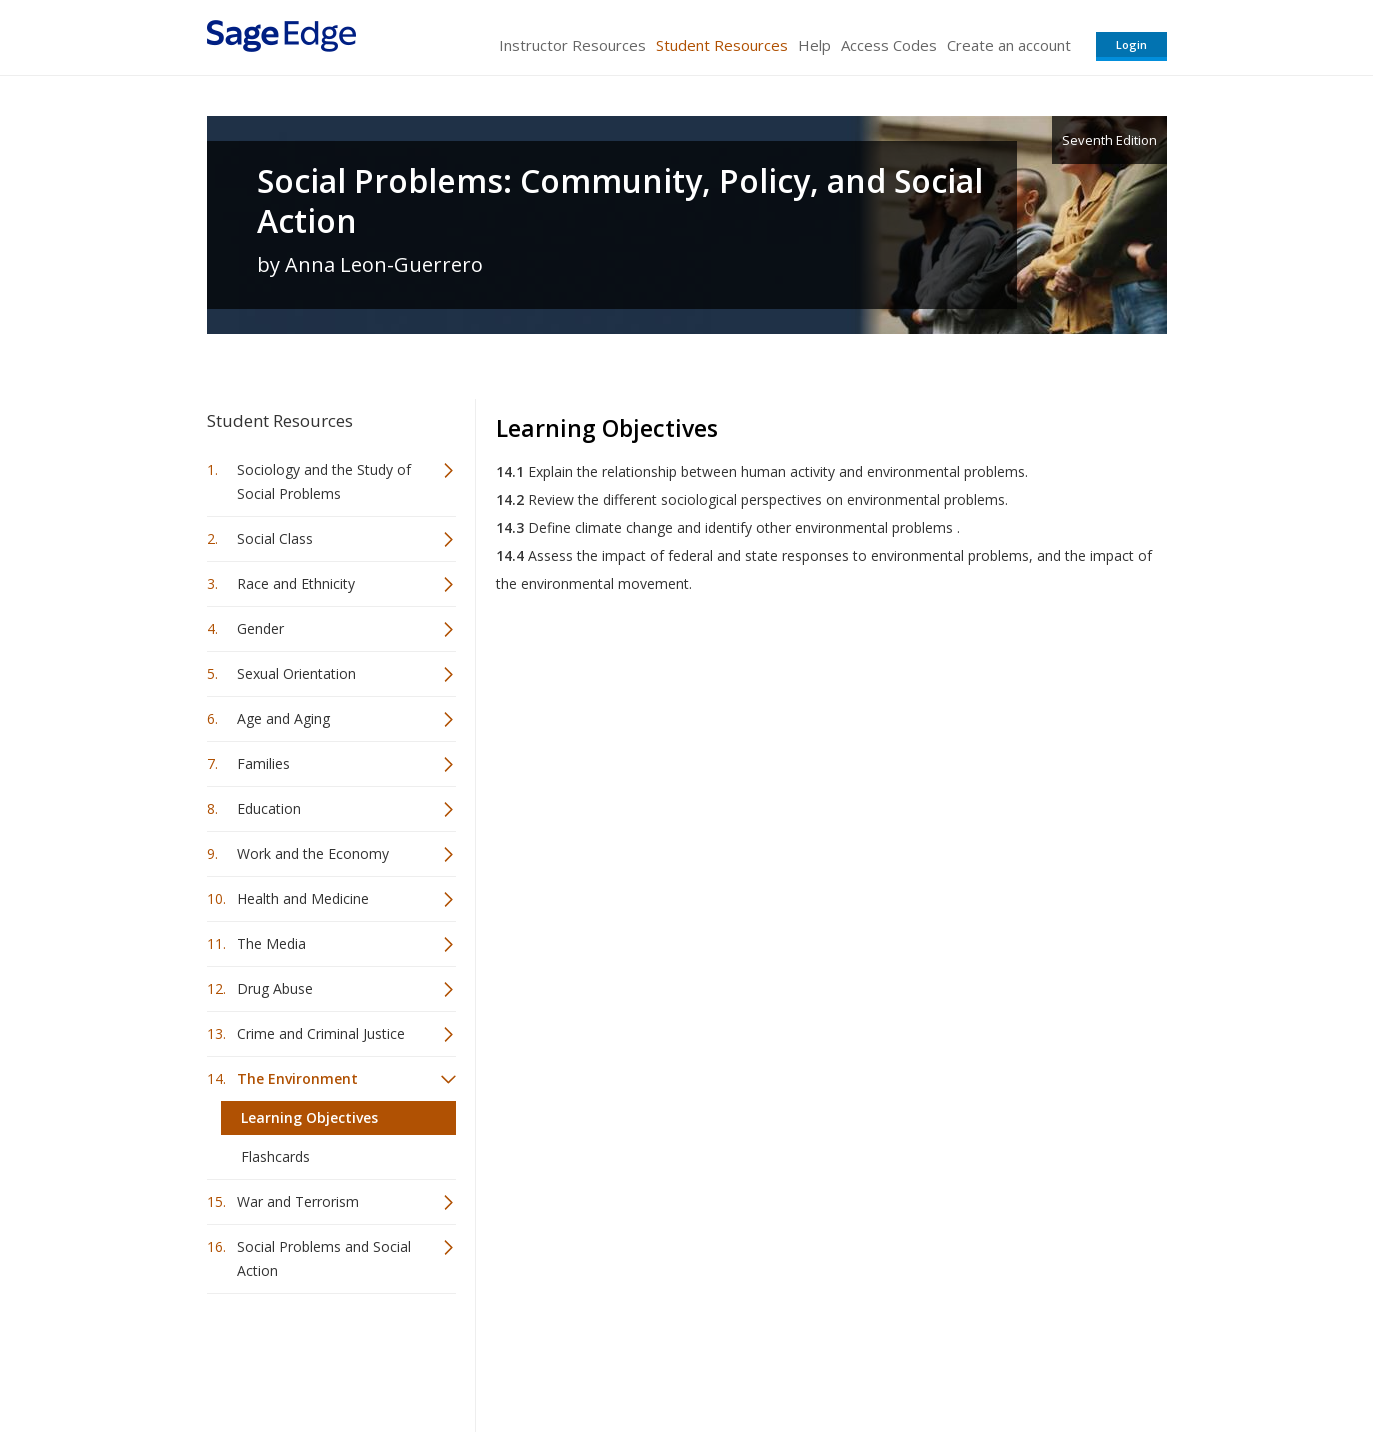 This screenshot has width=1373, height=1432. I want to click on Education, so click(269, 808).